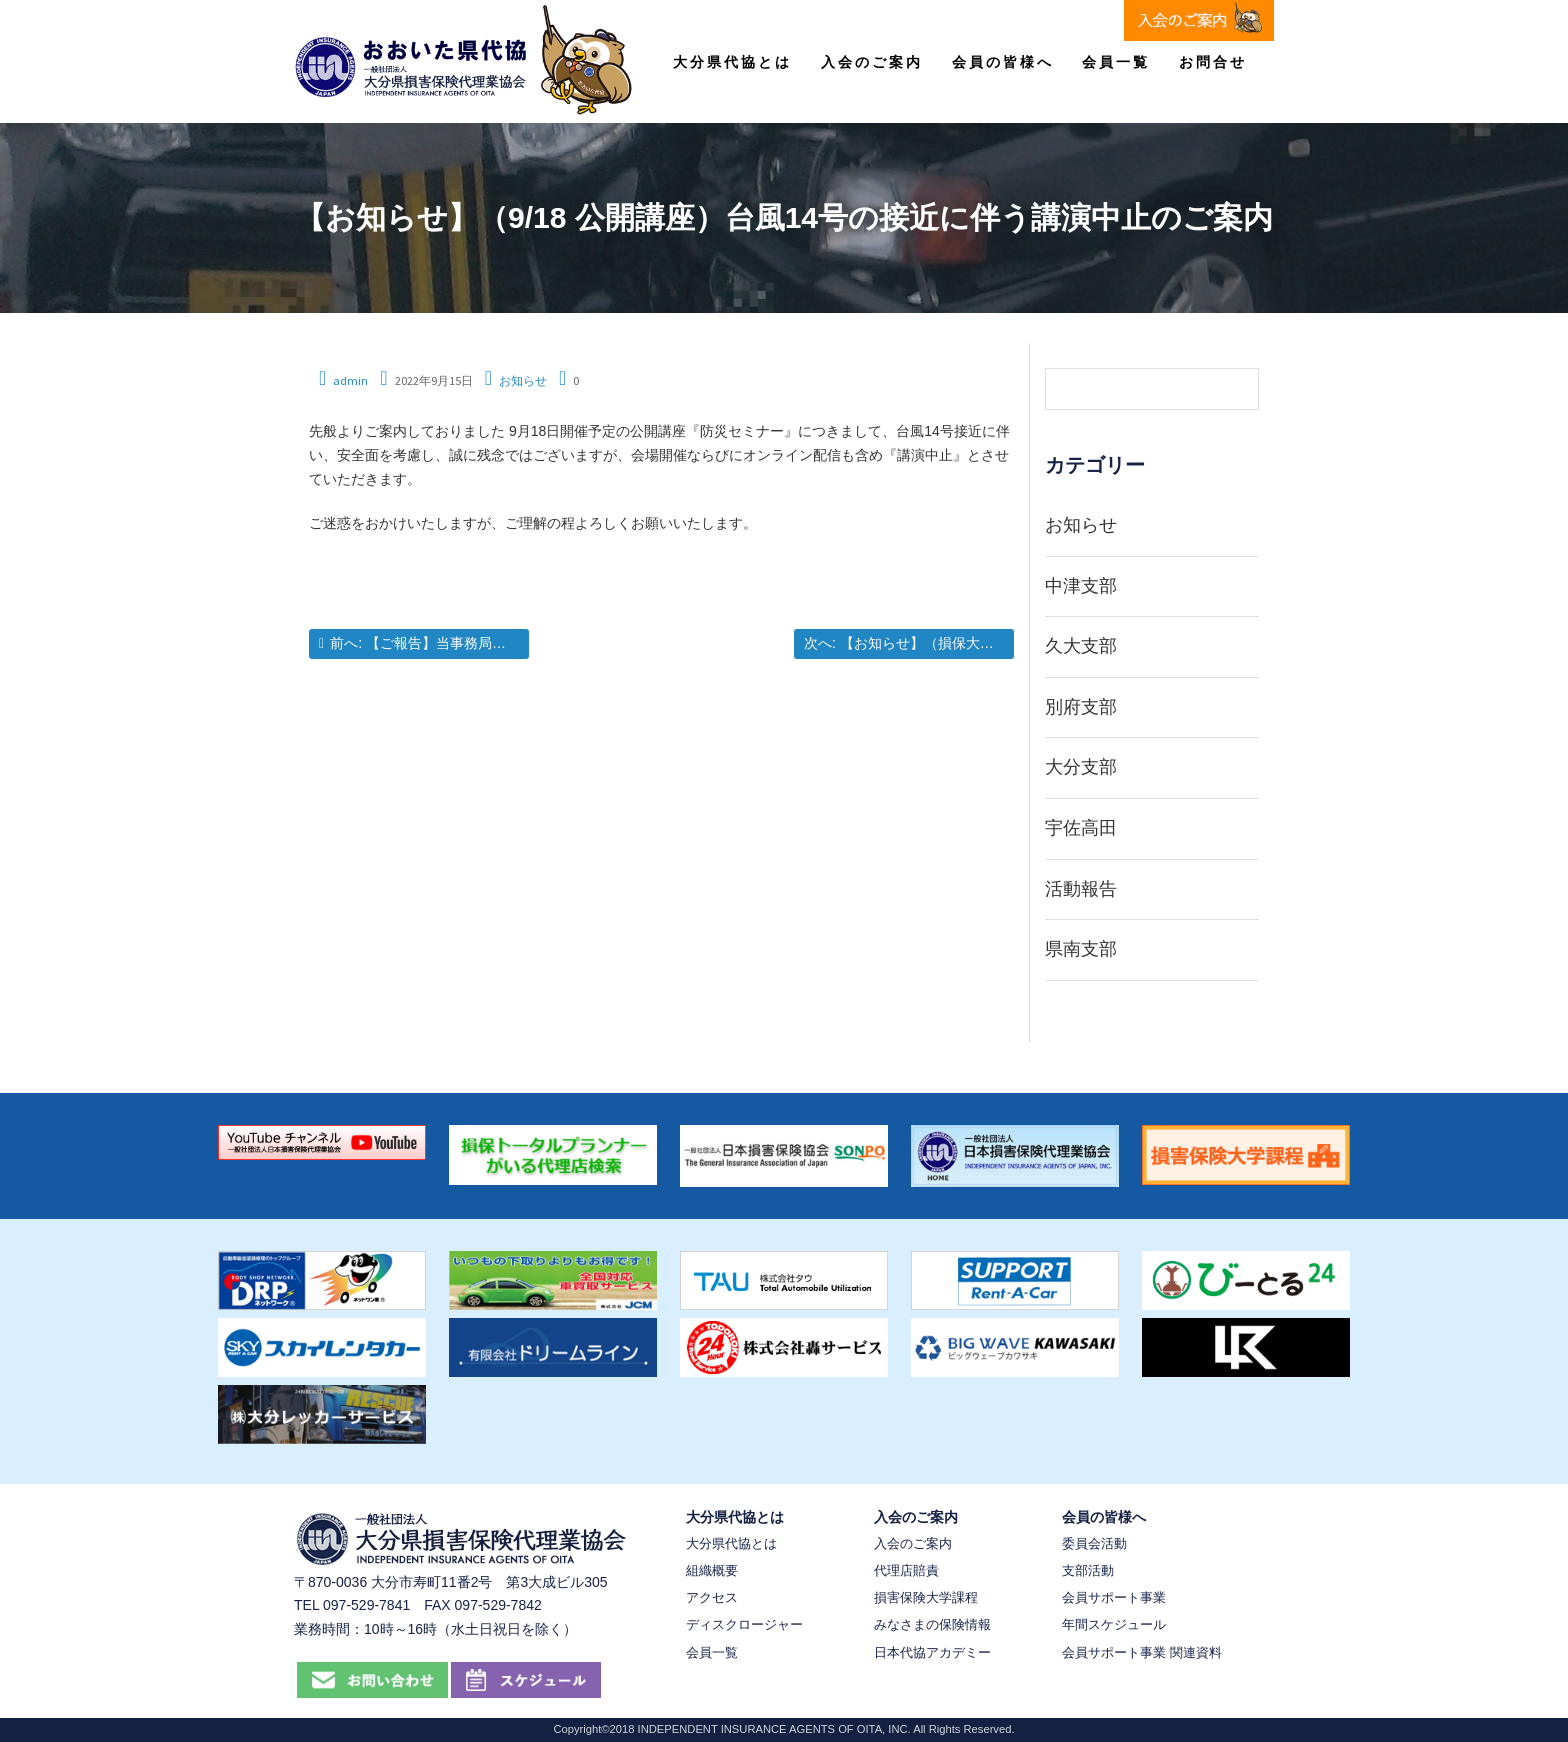 Image resolution: width=1568 pixels, height=1742 pixels. Describe the element at coordinates (1081, 949) in the screenshot. I see `県南支部` at that location.